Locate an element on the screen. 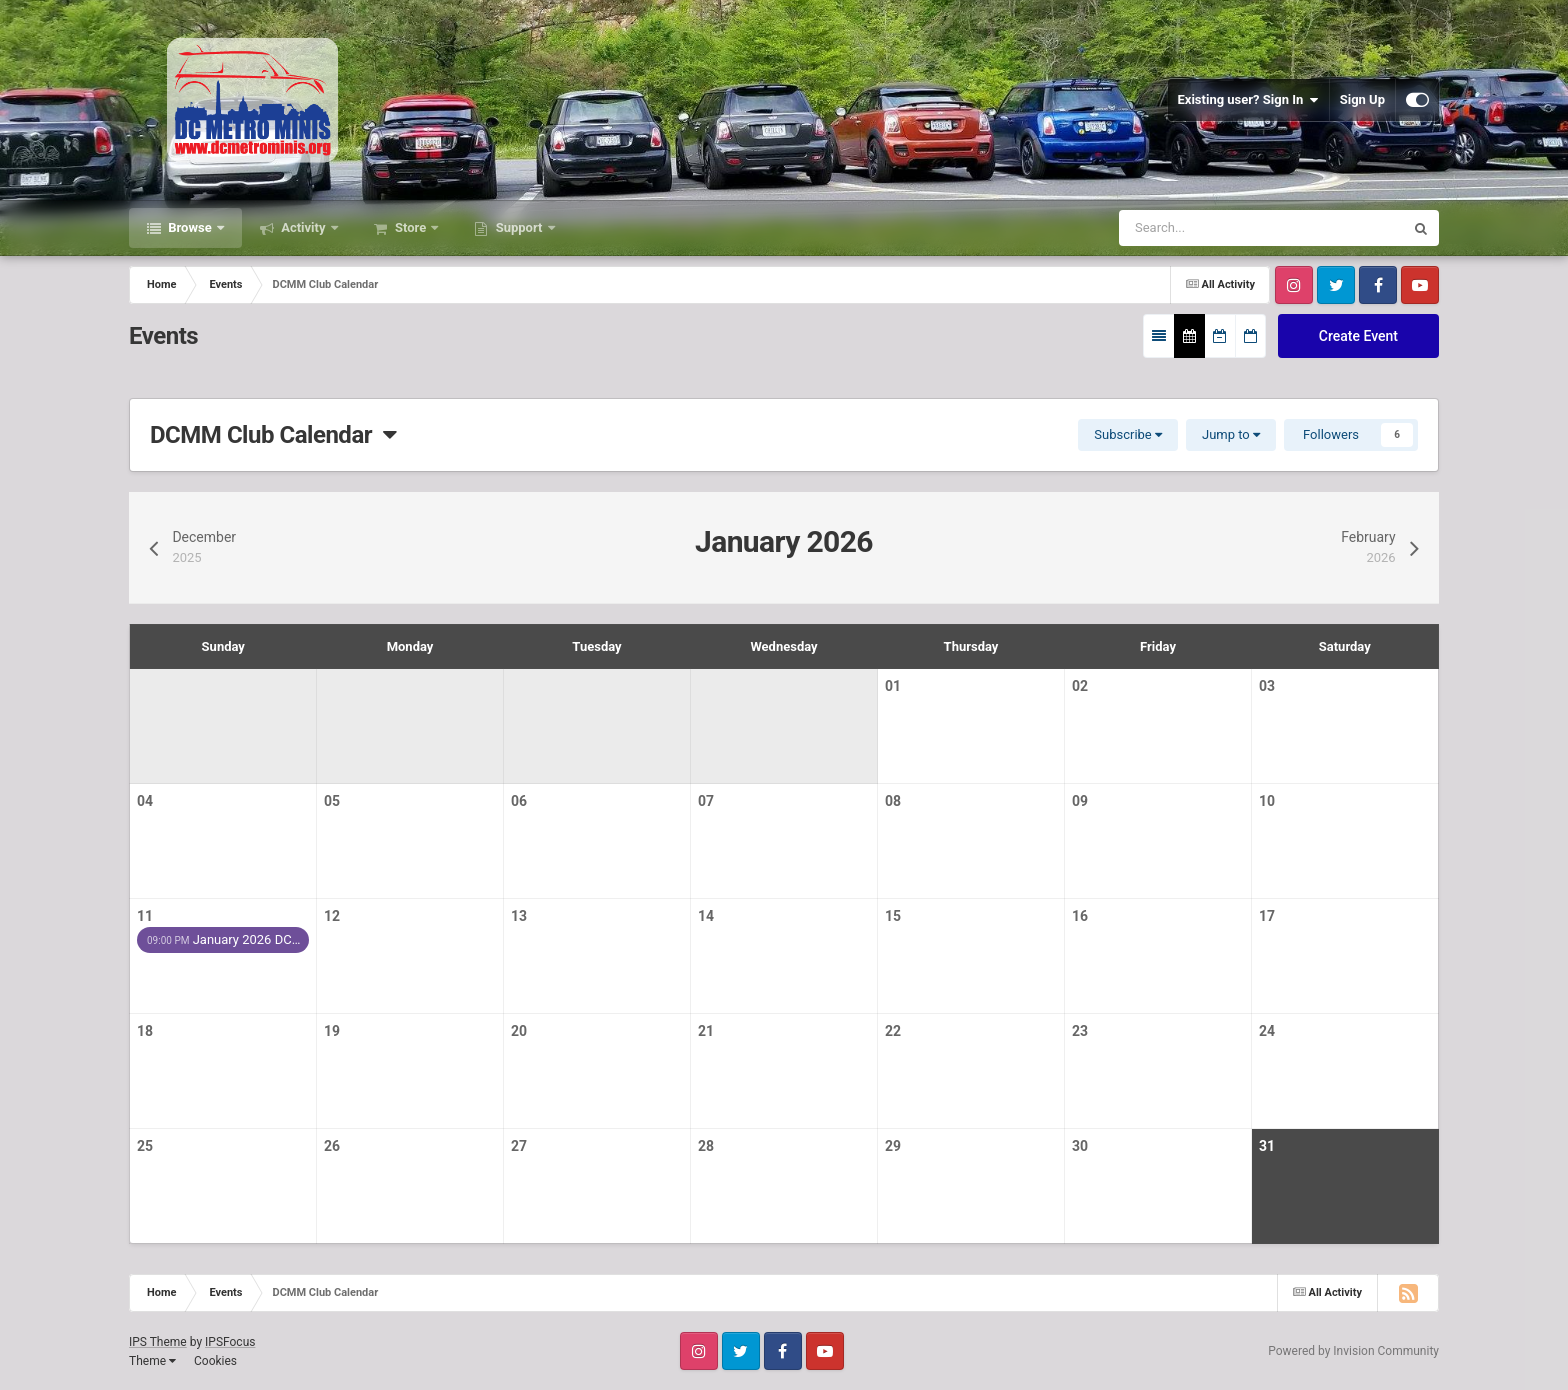  21 is located at coordinates (706, 1031).